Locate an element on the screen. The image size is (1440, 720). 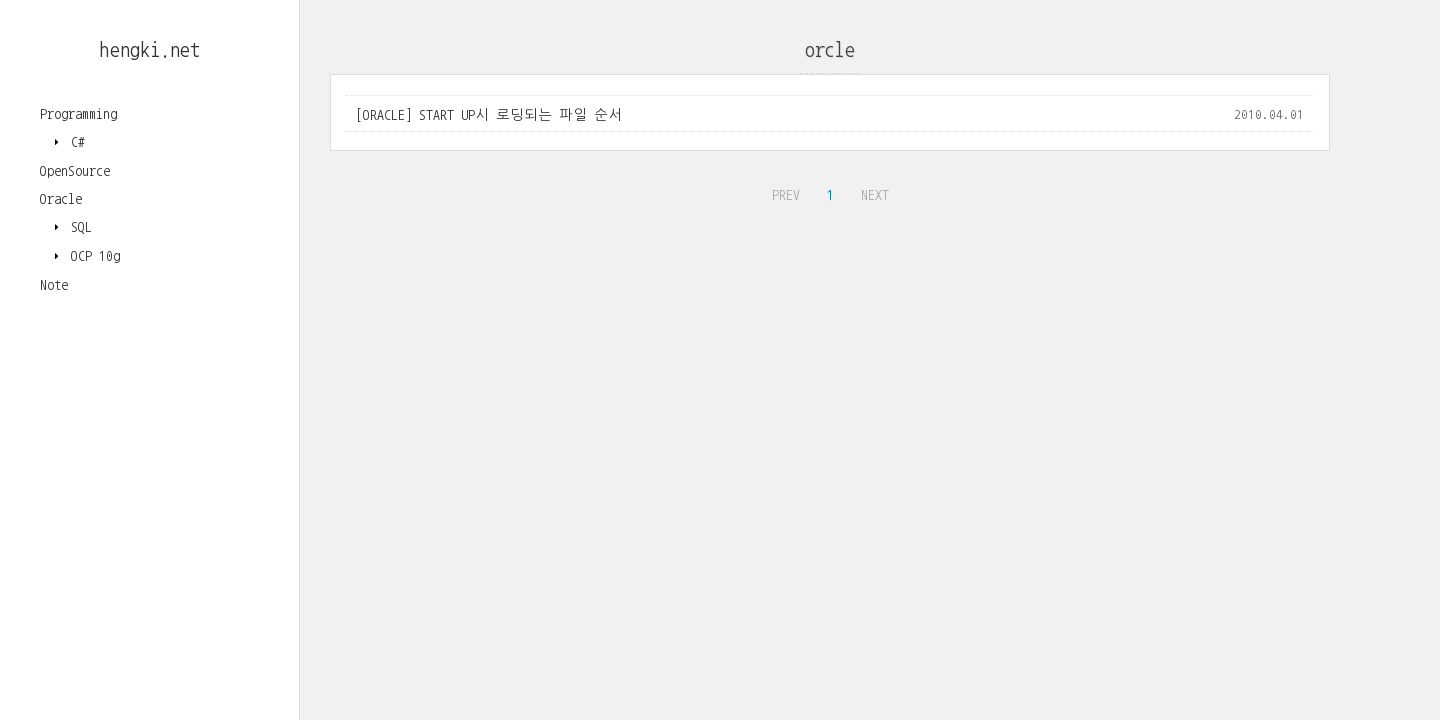
OCP 10g is located at coordinates (92, 256).